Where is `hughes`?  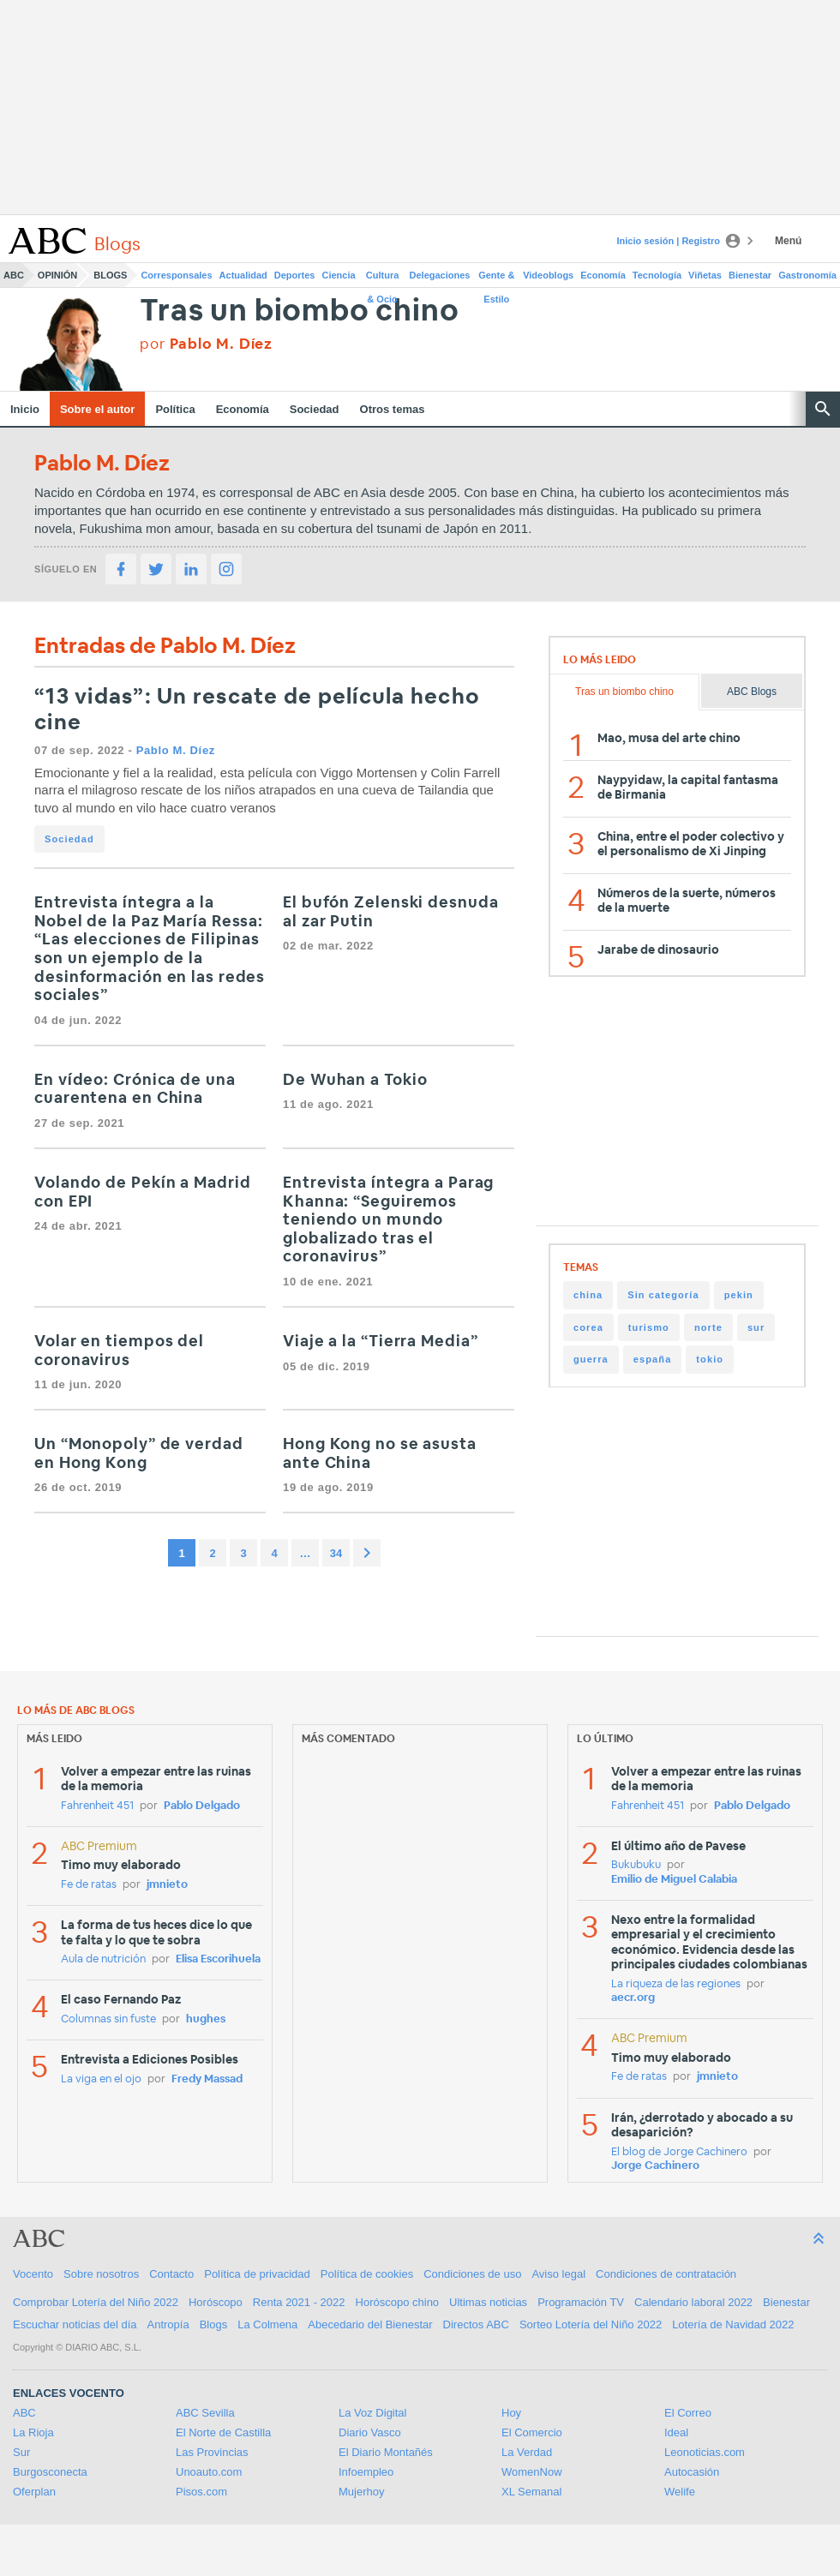
hughes is located at coordinates (205, 2019).